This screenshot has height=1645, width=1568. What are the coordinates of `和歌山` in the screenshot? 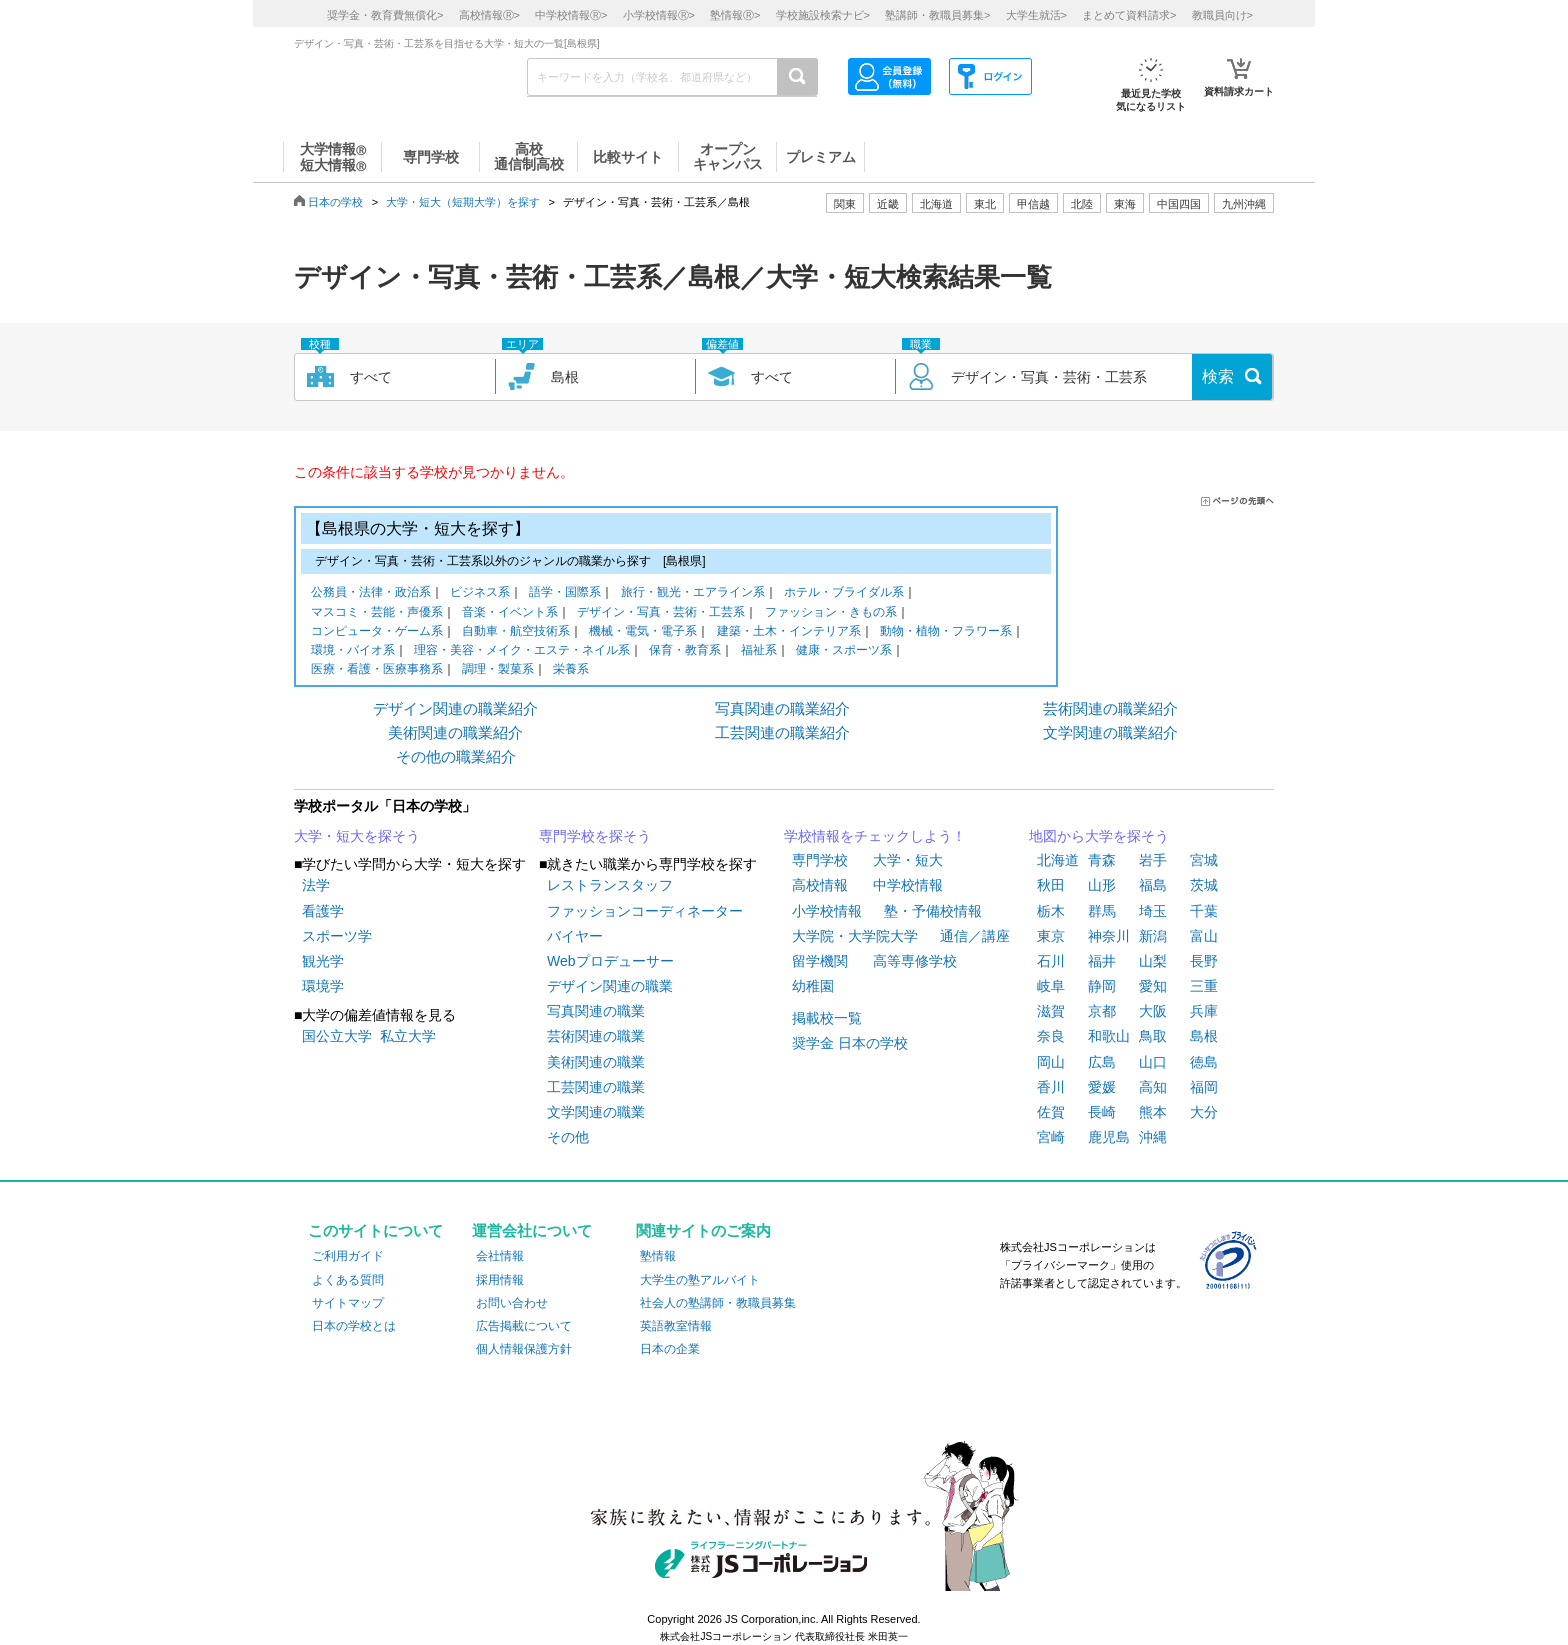 It's located at (1109, 1036).